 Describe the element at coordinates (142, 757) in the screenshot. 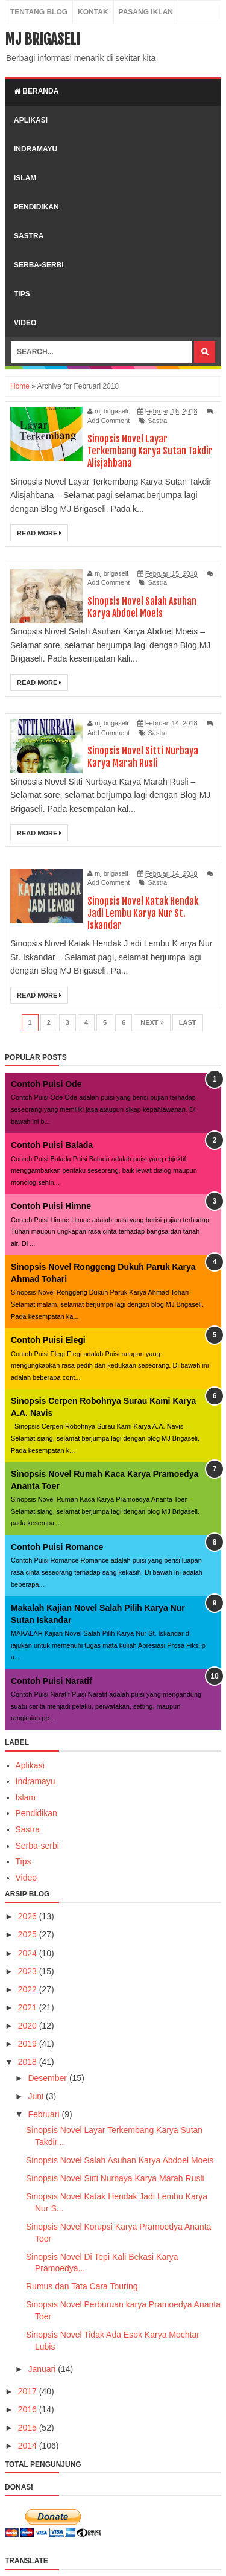

I see `Sinopsis Novel Sitti Nurbaya Karya Marah Rusli` at that location.